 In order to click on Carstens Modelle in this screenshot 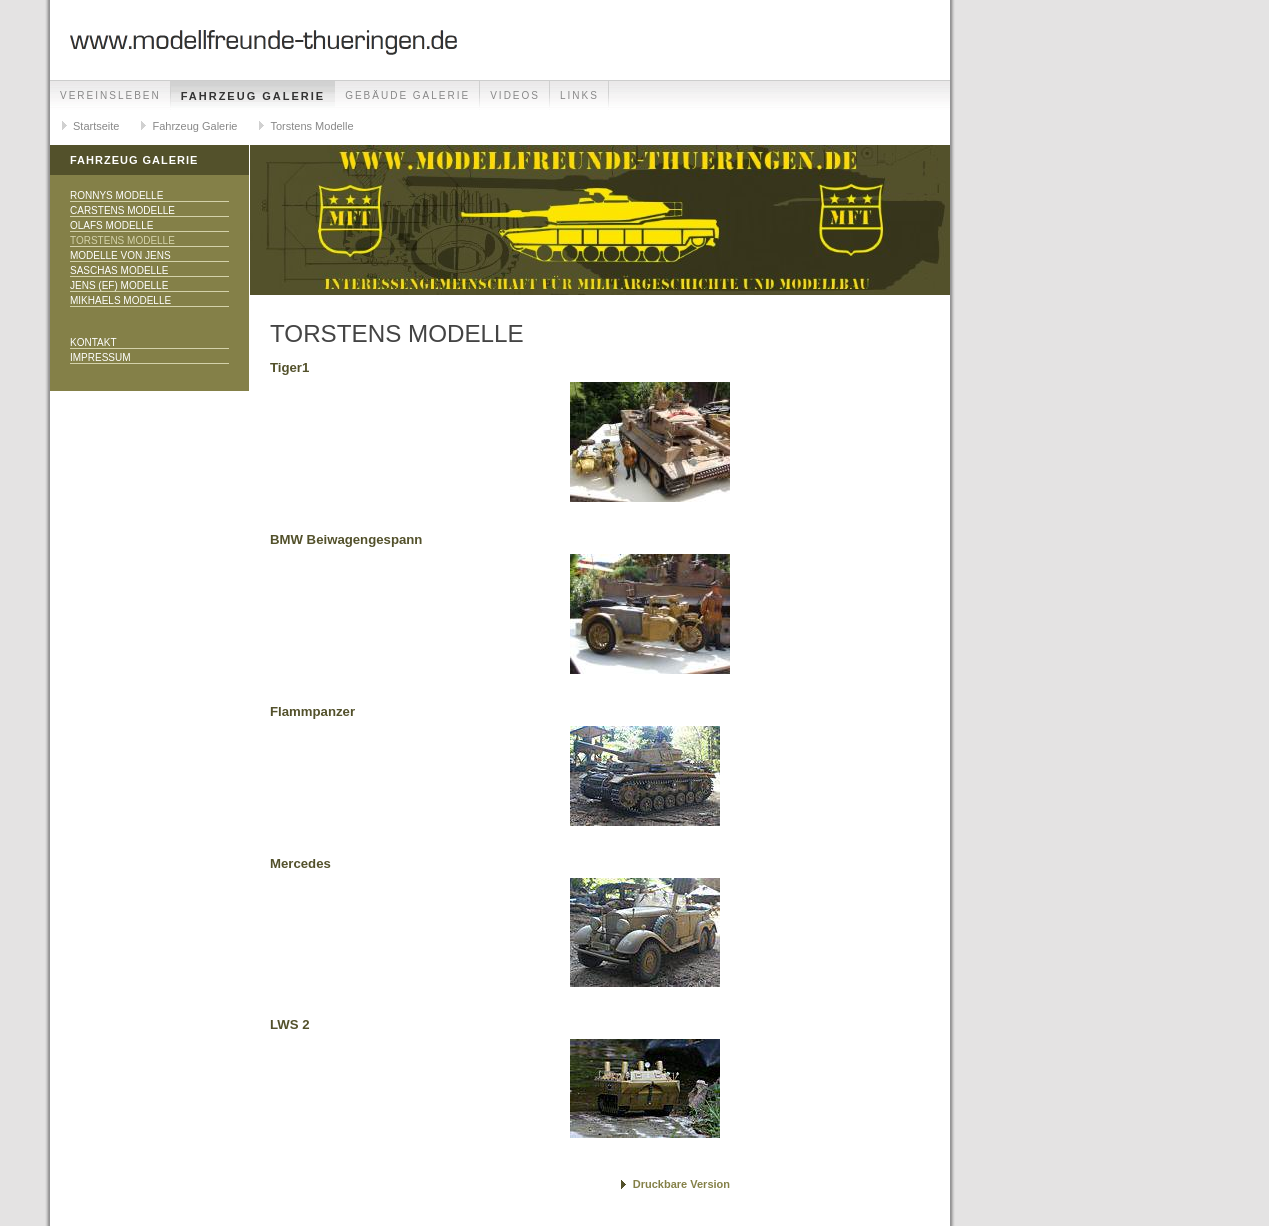, I will do `click(122, 210)`.